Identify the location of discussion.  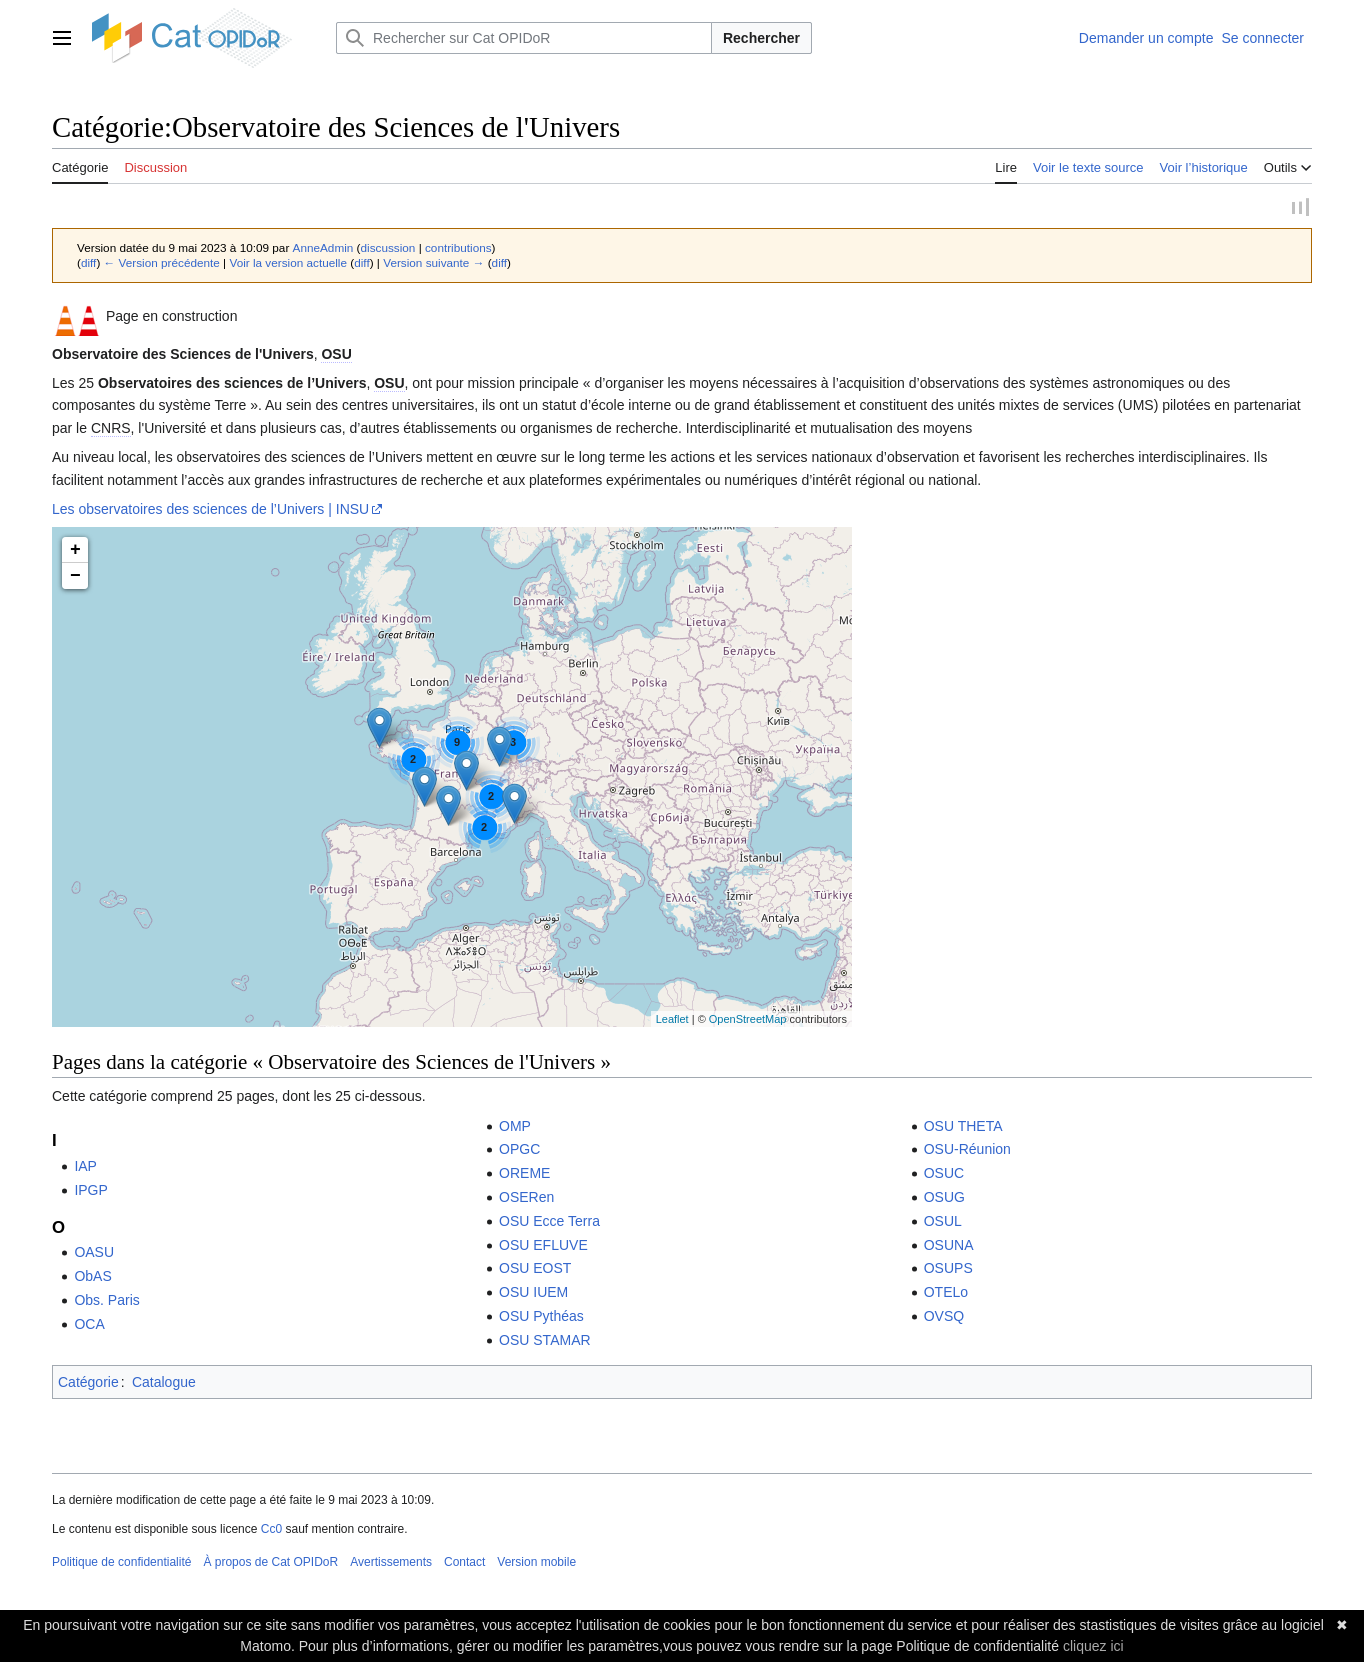
(388, 249).